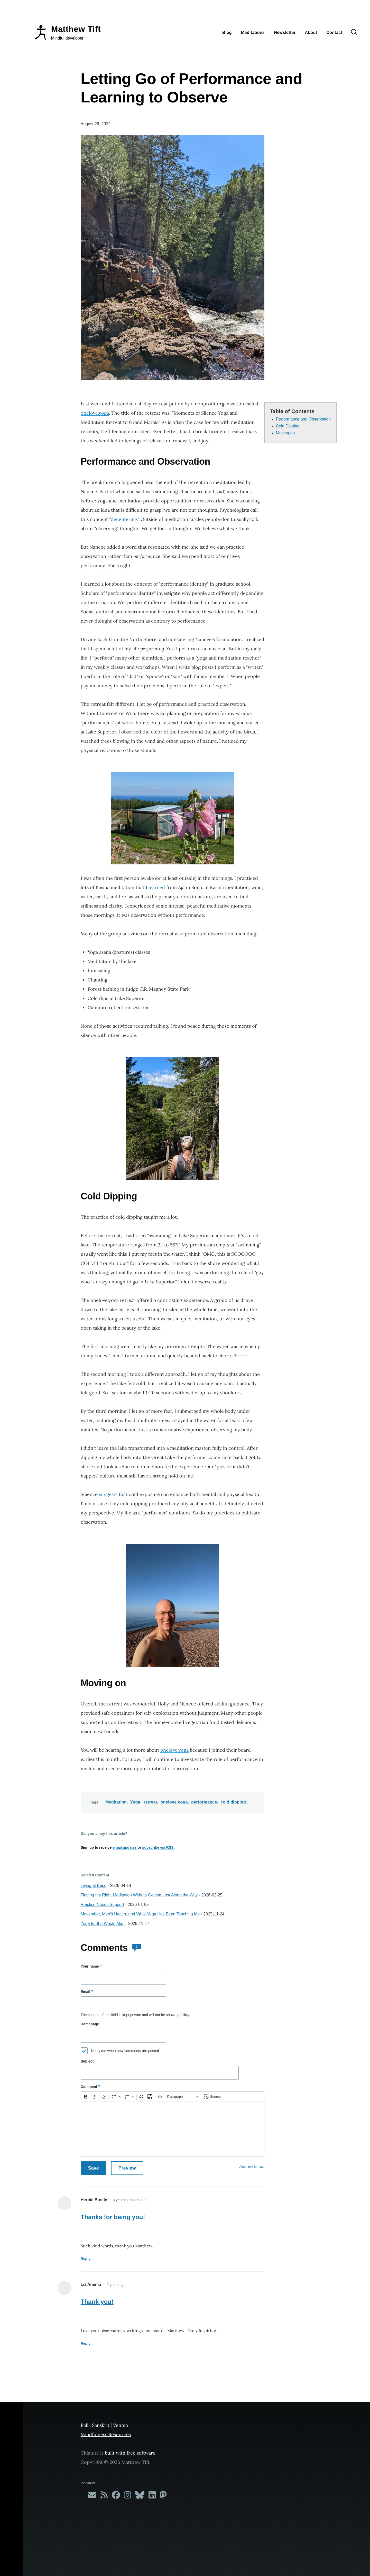  I want to click on Cold Dipping, so click(288, 426).